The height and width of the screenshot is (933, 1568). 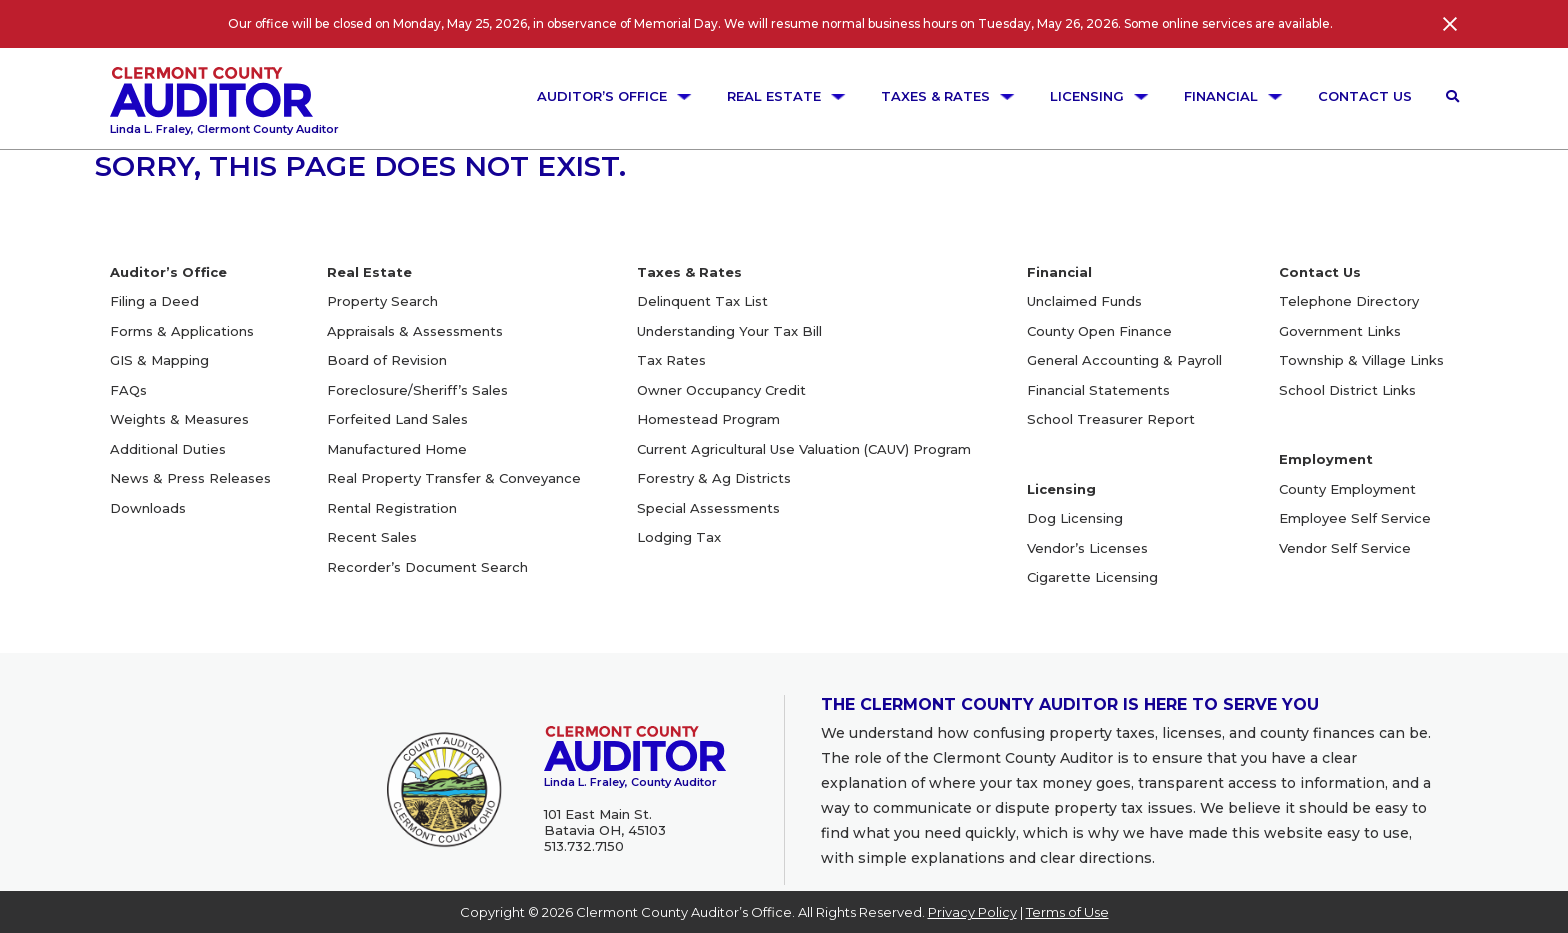 I want to click on Weights & Measures, so click(x=179, y=419).